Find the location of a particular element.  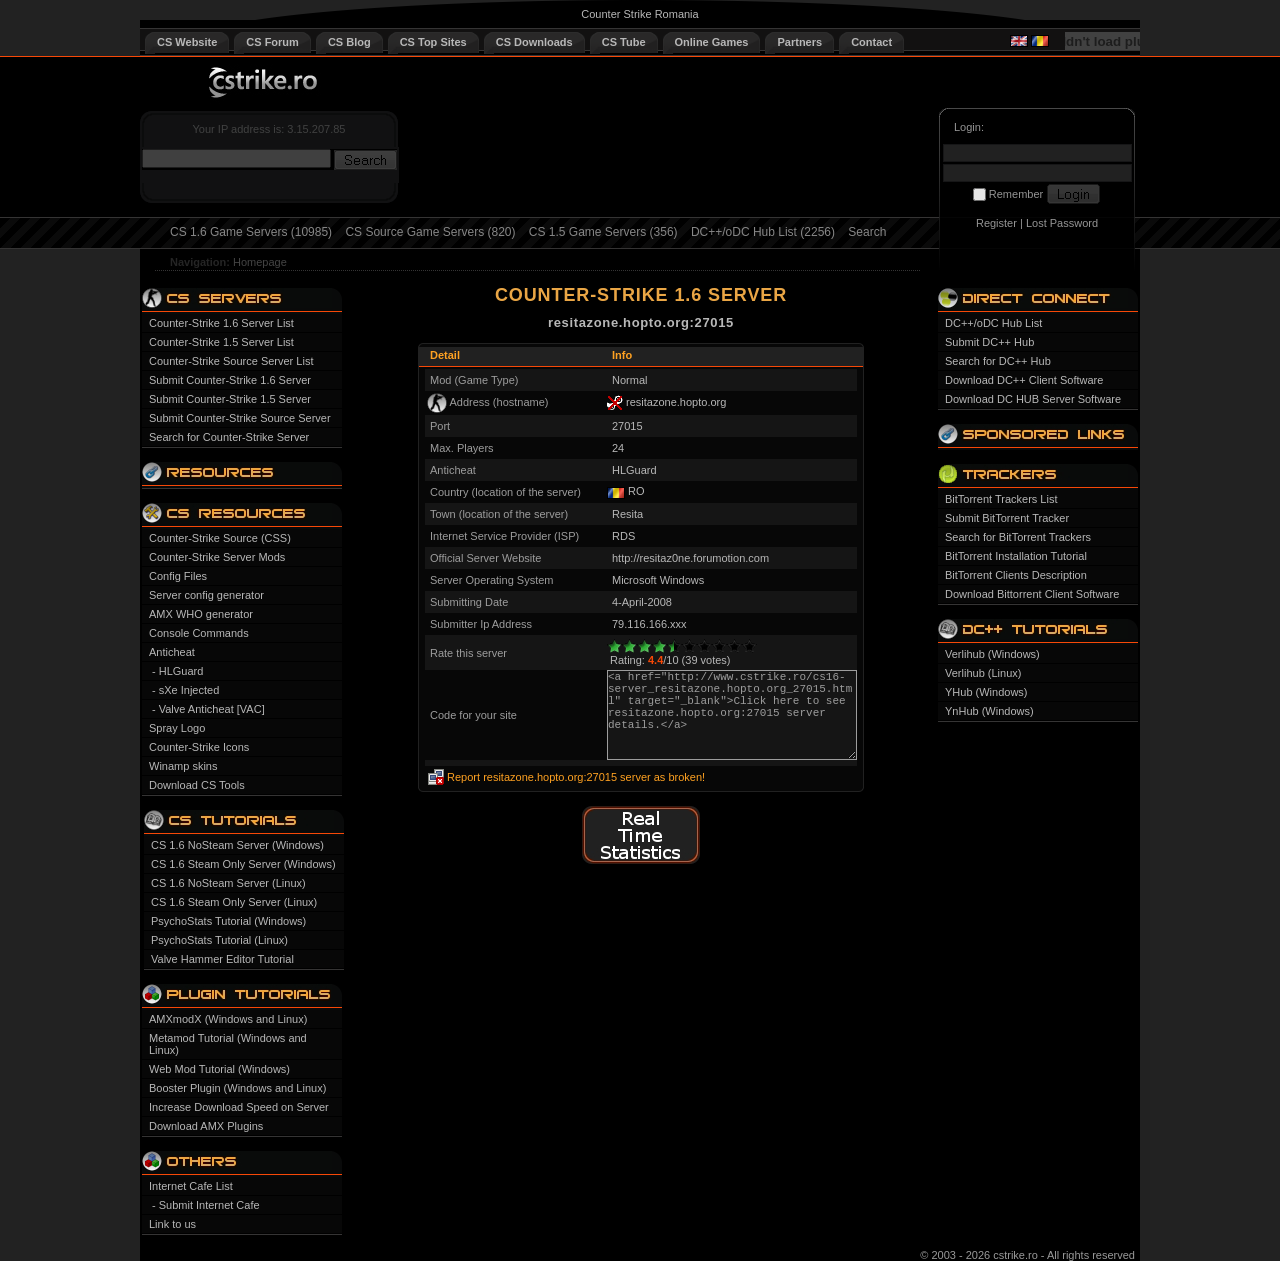

Submit Counter-Strike Source Server is located at coordinates (240, 418).